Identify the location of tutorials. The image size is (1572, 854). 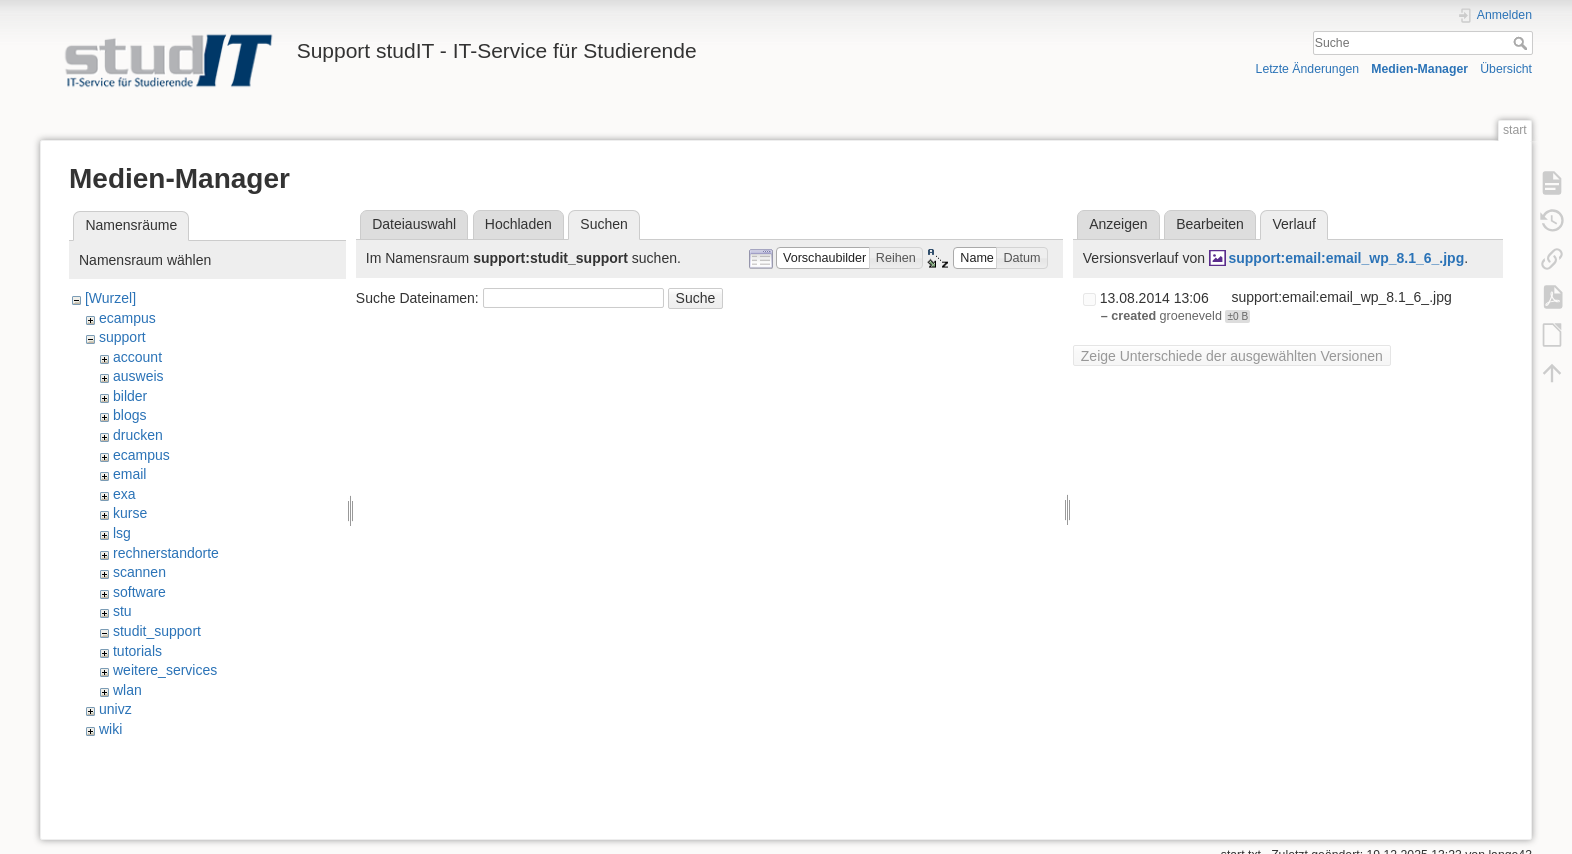
(137, 651).